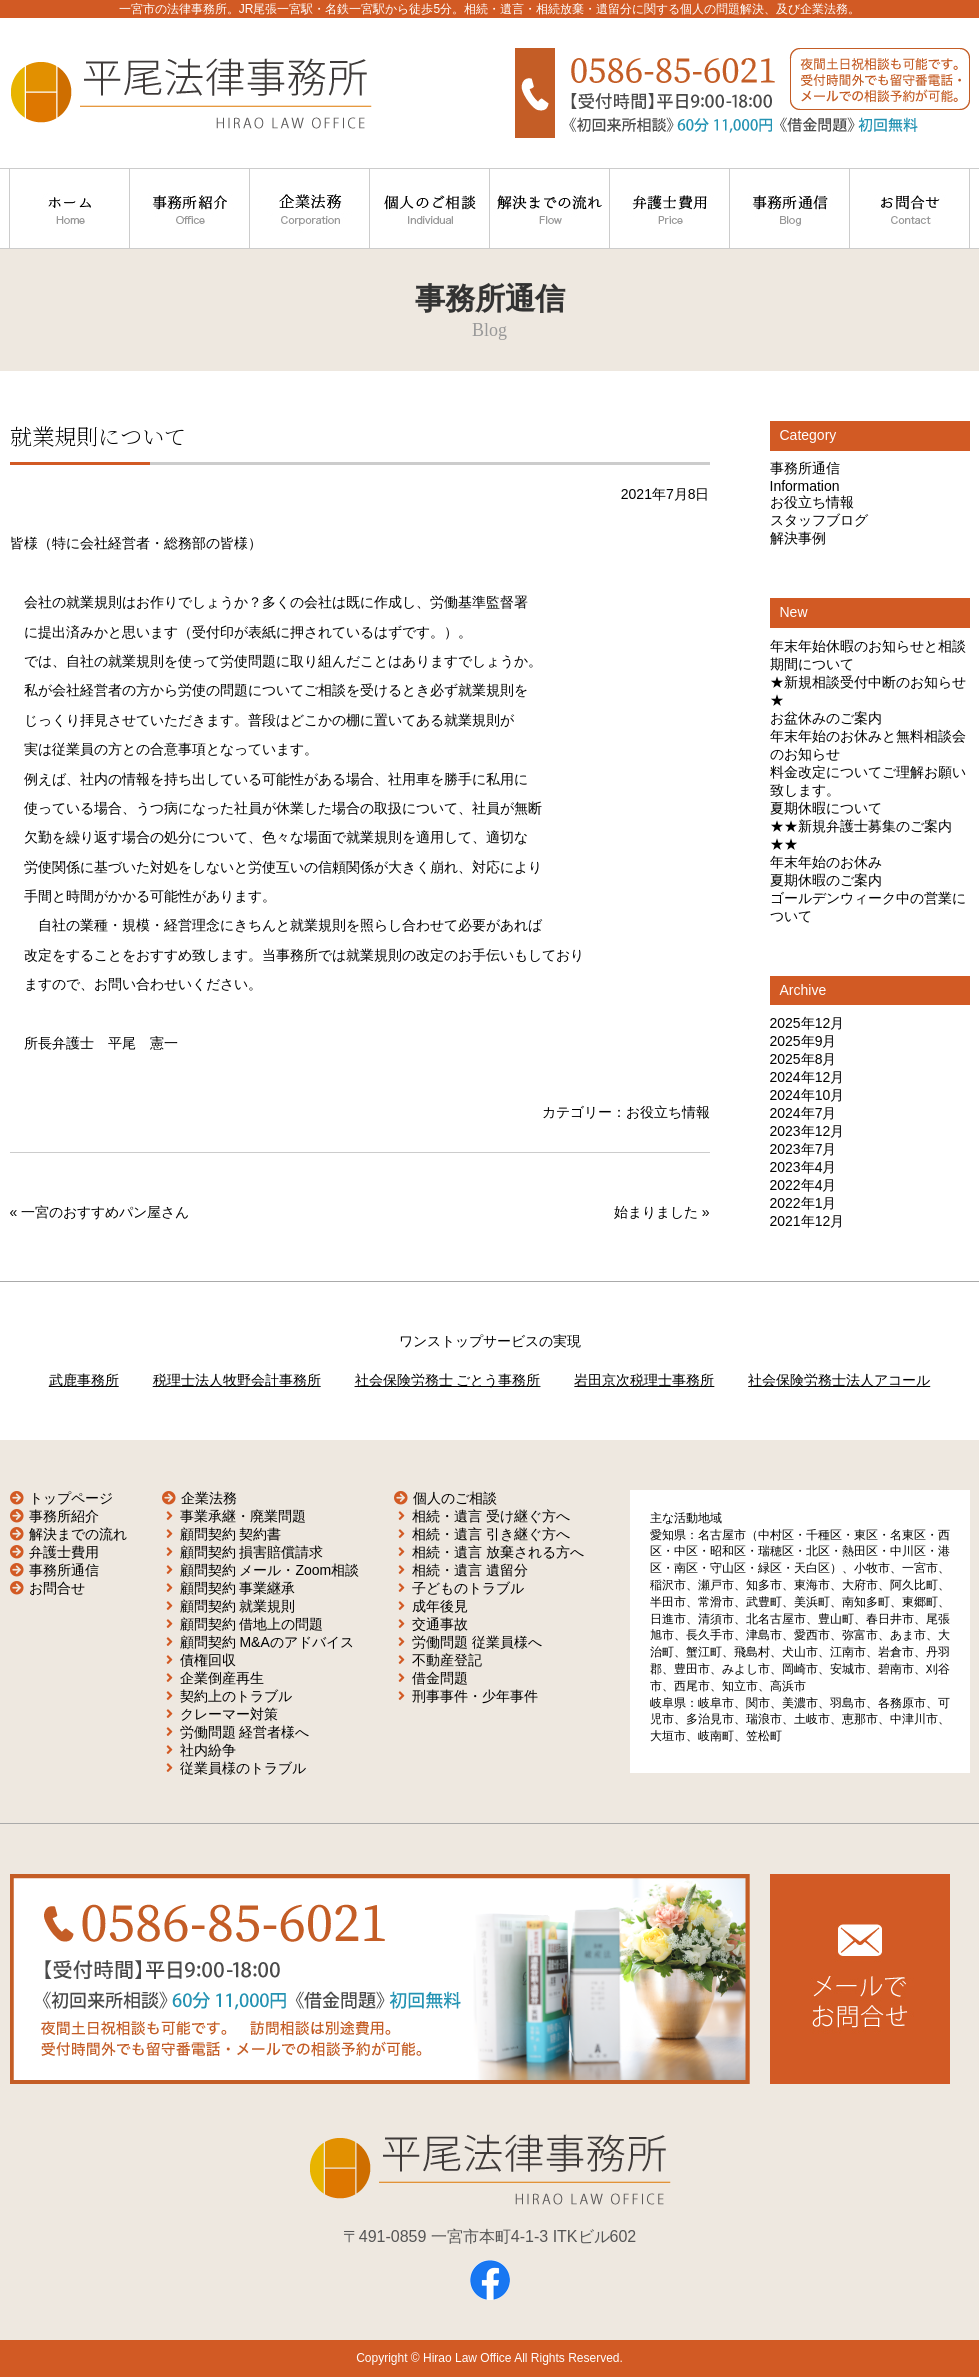 This screenshot has height=2377, width=979. What do you see at coordinates (470, 1570) in the screenshot?
I see `相続・遺言 遺留分` at bounding box center [470, 1570].